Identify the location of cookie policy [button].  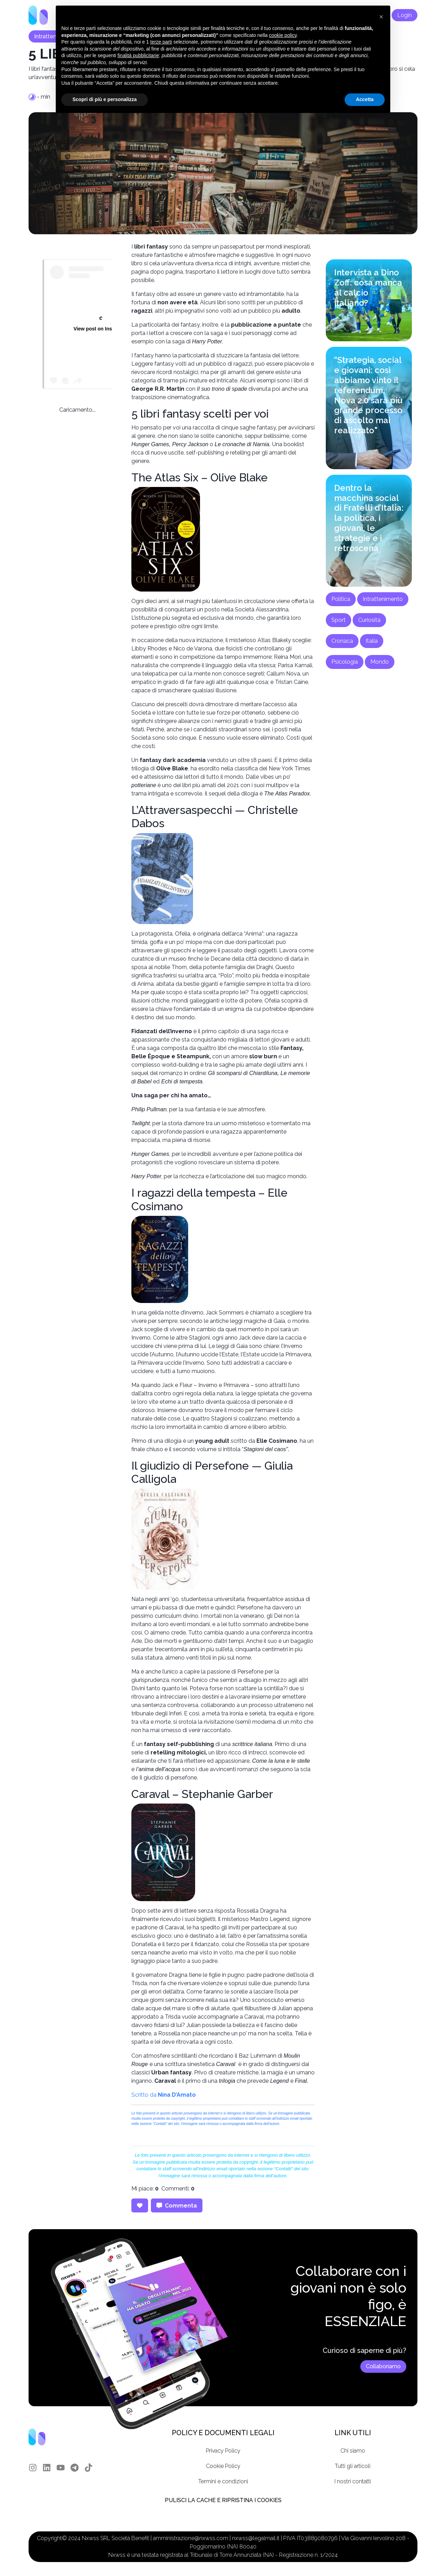
(283, 35).